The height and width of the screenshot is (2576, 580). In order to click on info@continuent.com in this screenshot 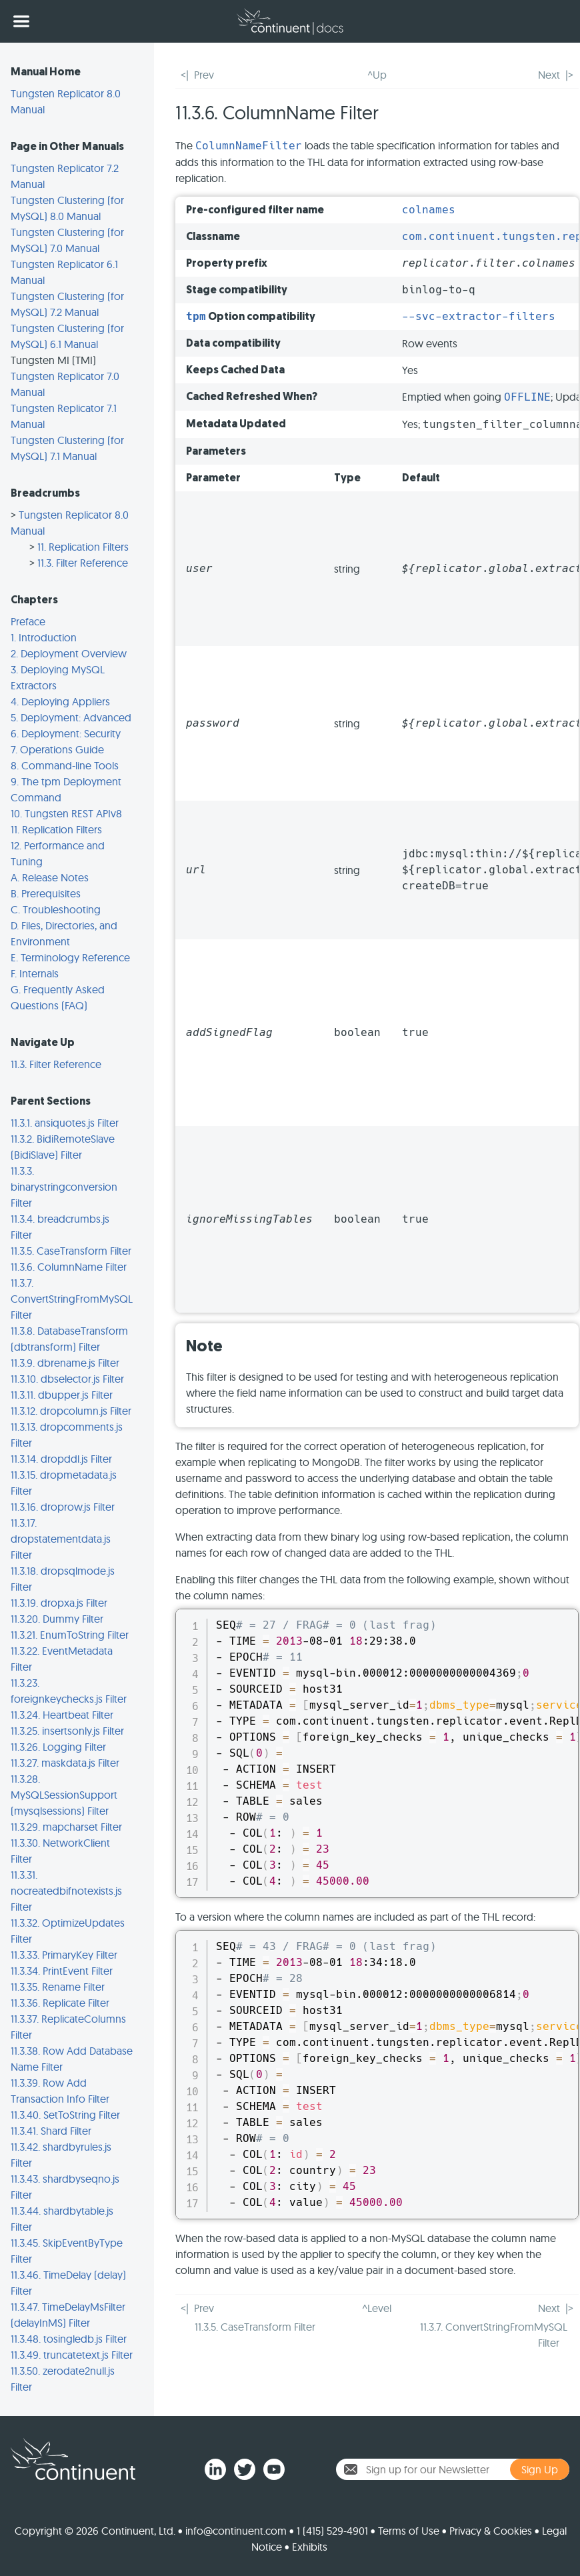, I will do `click(236, 2530)`.